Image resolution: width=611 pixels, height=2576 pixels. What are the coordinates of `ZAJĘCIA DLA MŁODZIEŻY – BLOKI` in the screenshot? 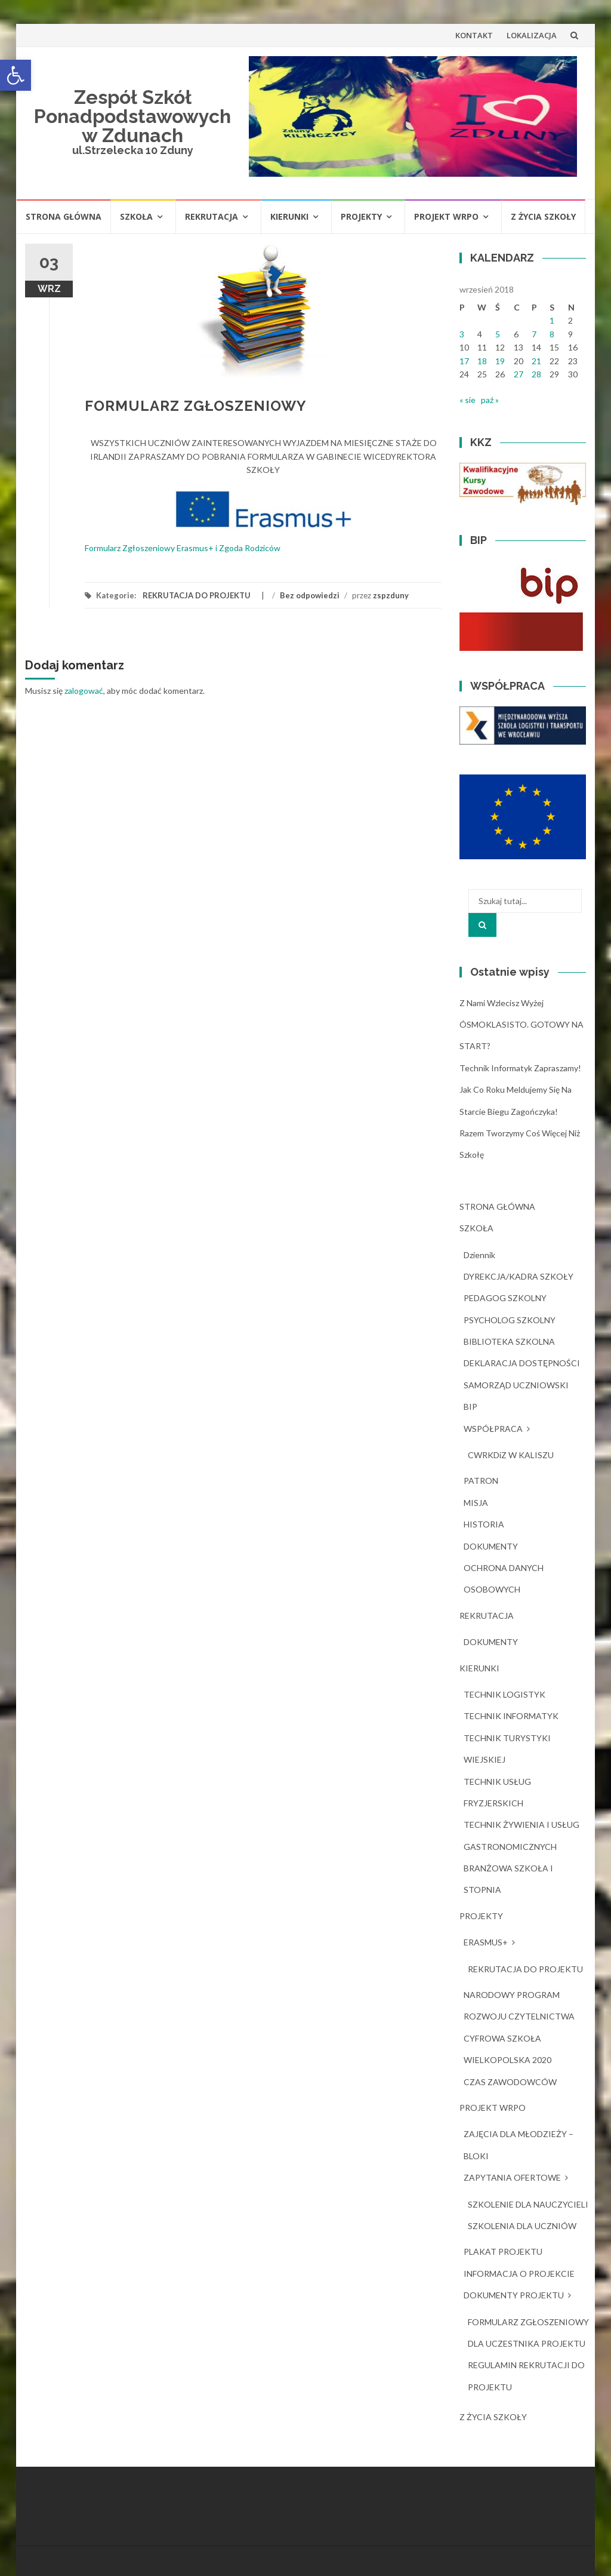 It's located at (518, 2144).